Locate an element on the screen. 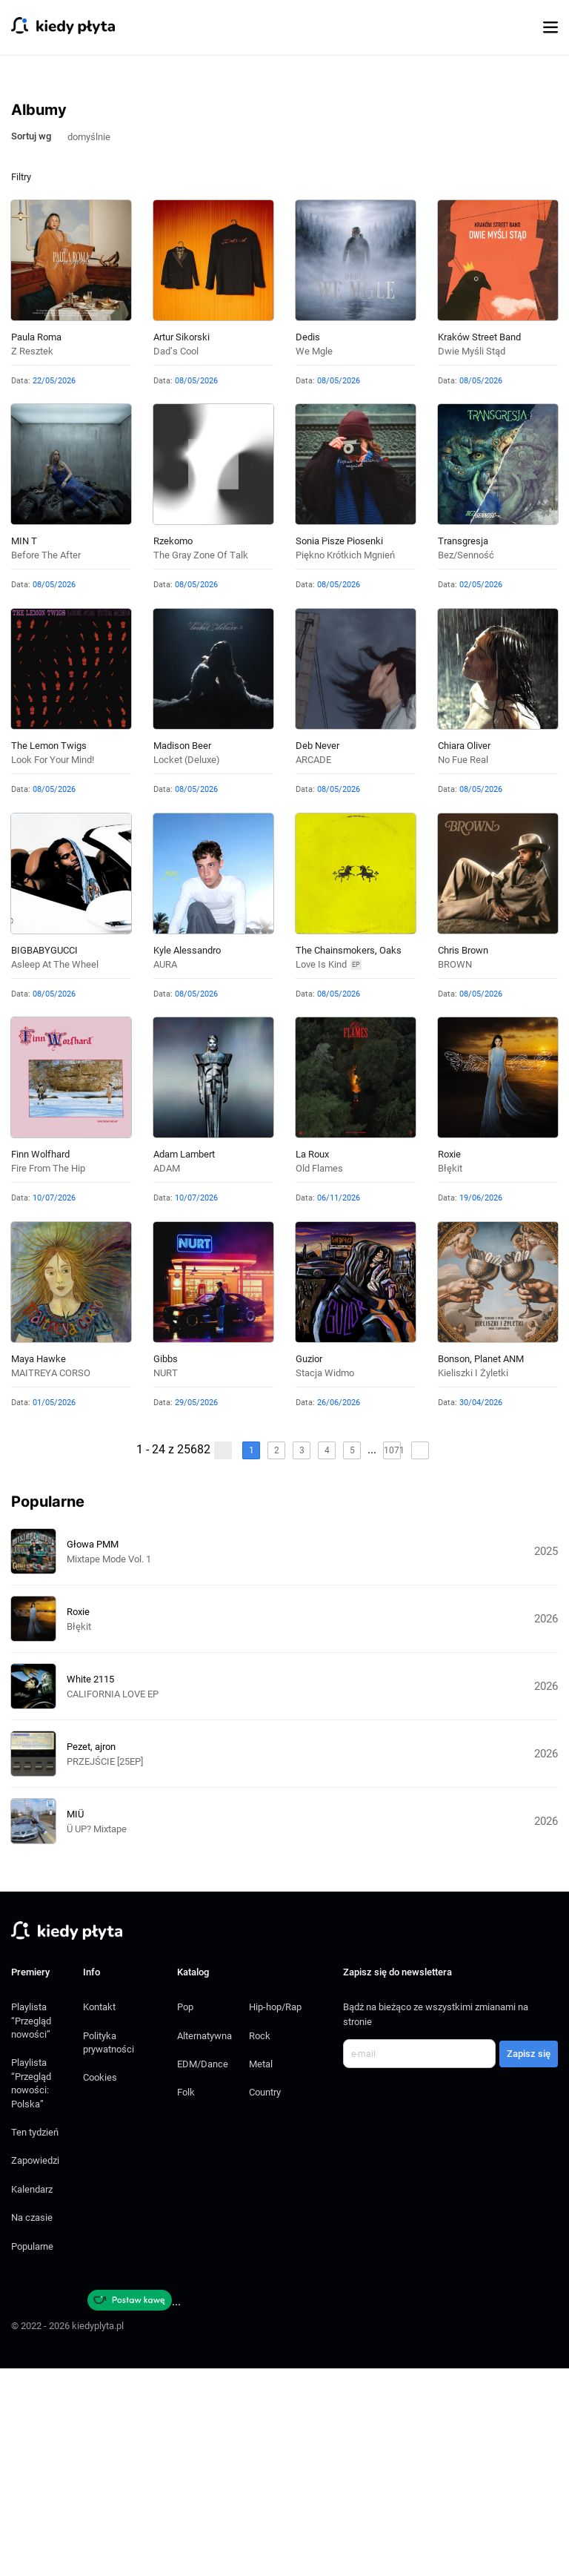 This screenshot has height=2576, width=569. AURA is located at coordinates (165, 1172).